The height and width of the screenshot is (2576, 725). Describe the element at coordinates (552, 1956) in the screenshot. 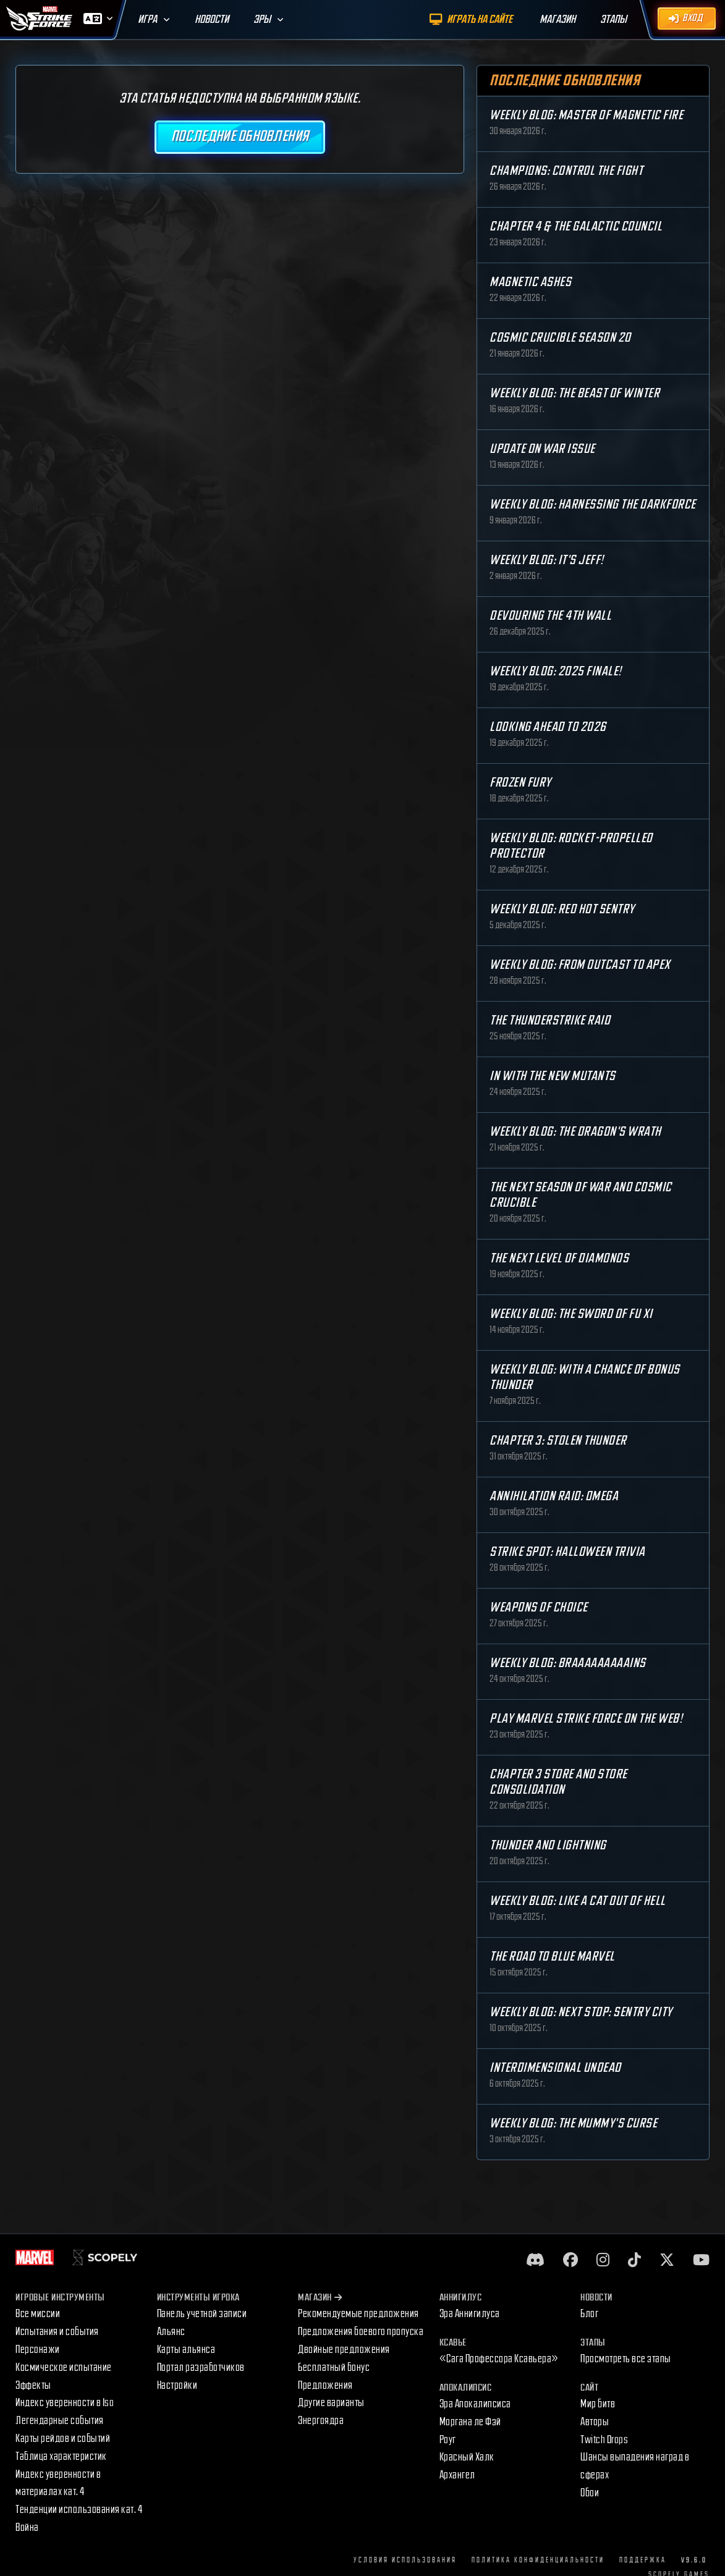

I see `The Road to Blue Marvel` at that location.